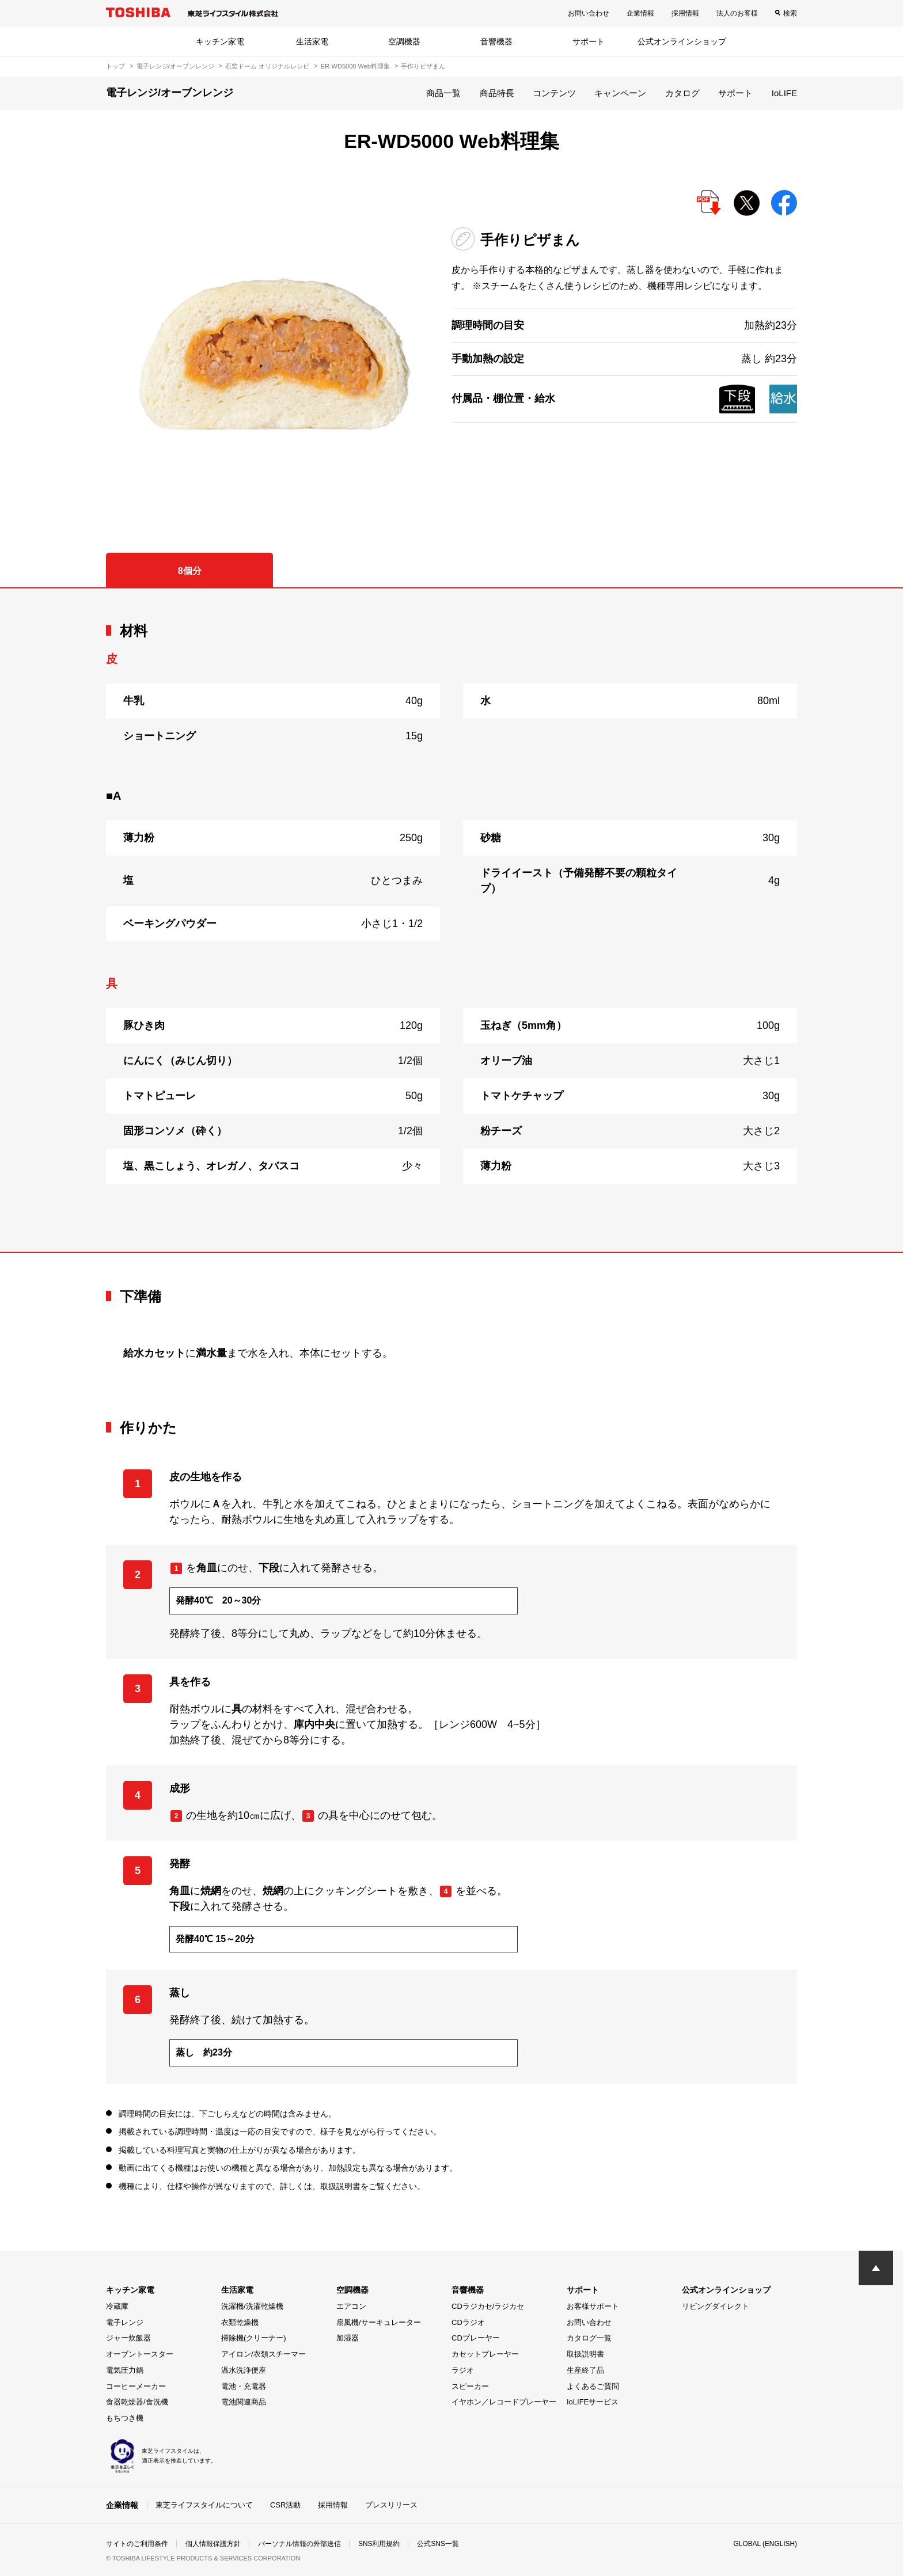 Image resolution: width=903 pixels, height=2576 pixels. I want to click on 電子レンジ, so click(124, 2322).